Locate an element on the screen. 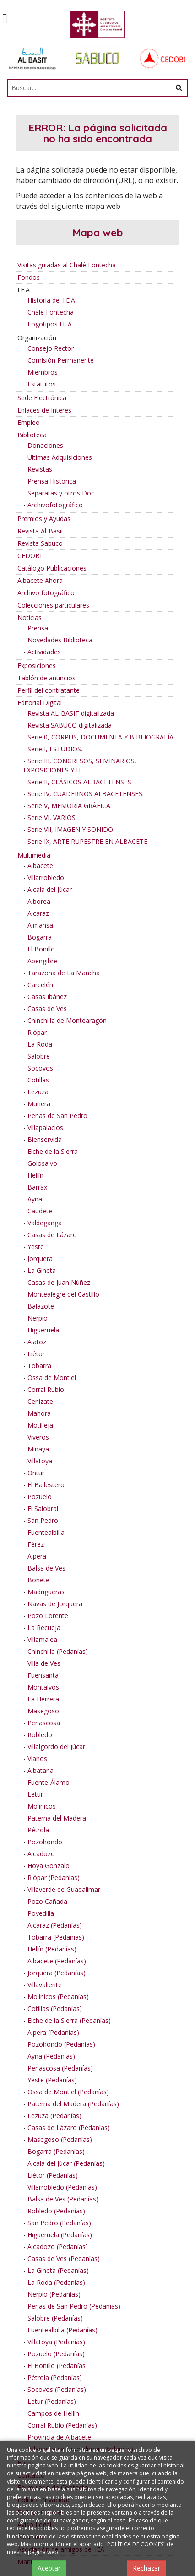 The height and width of the screenshot is (2576, 195). “POLÍTICA DE COOKIES” is located at coordinates (135, 2544).